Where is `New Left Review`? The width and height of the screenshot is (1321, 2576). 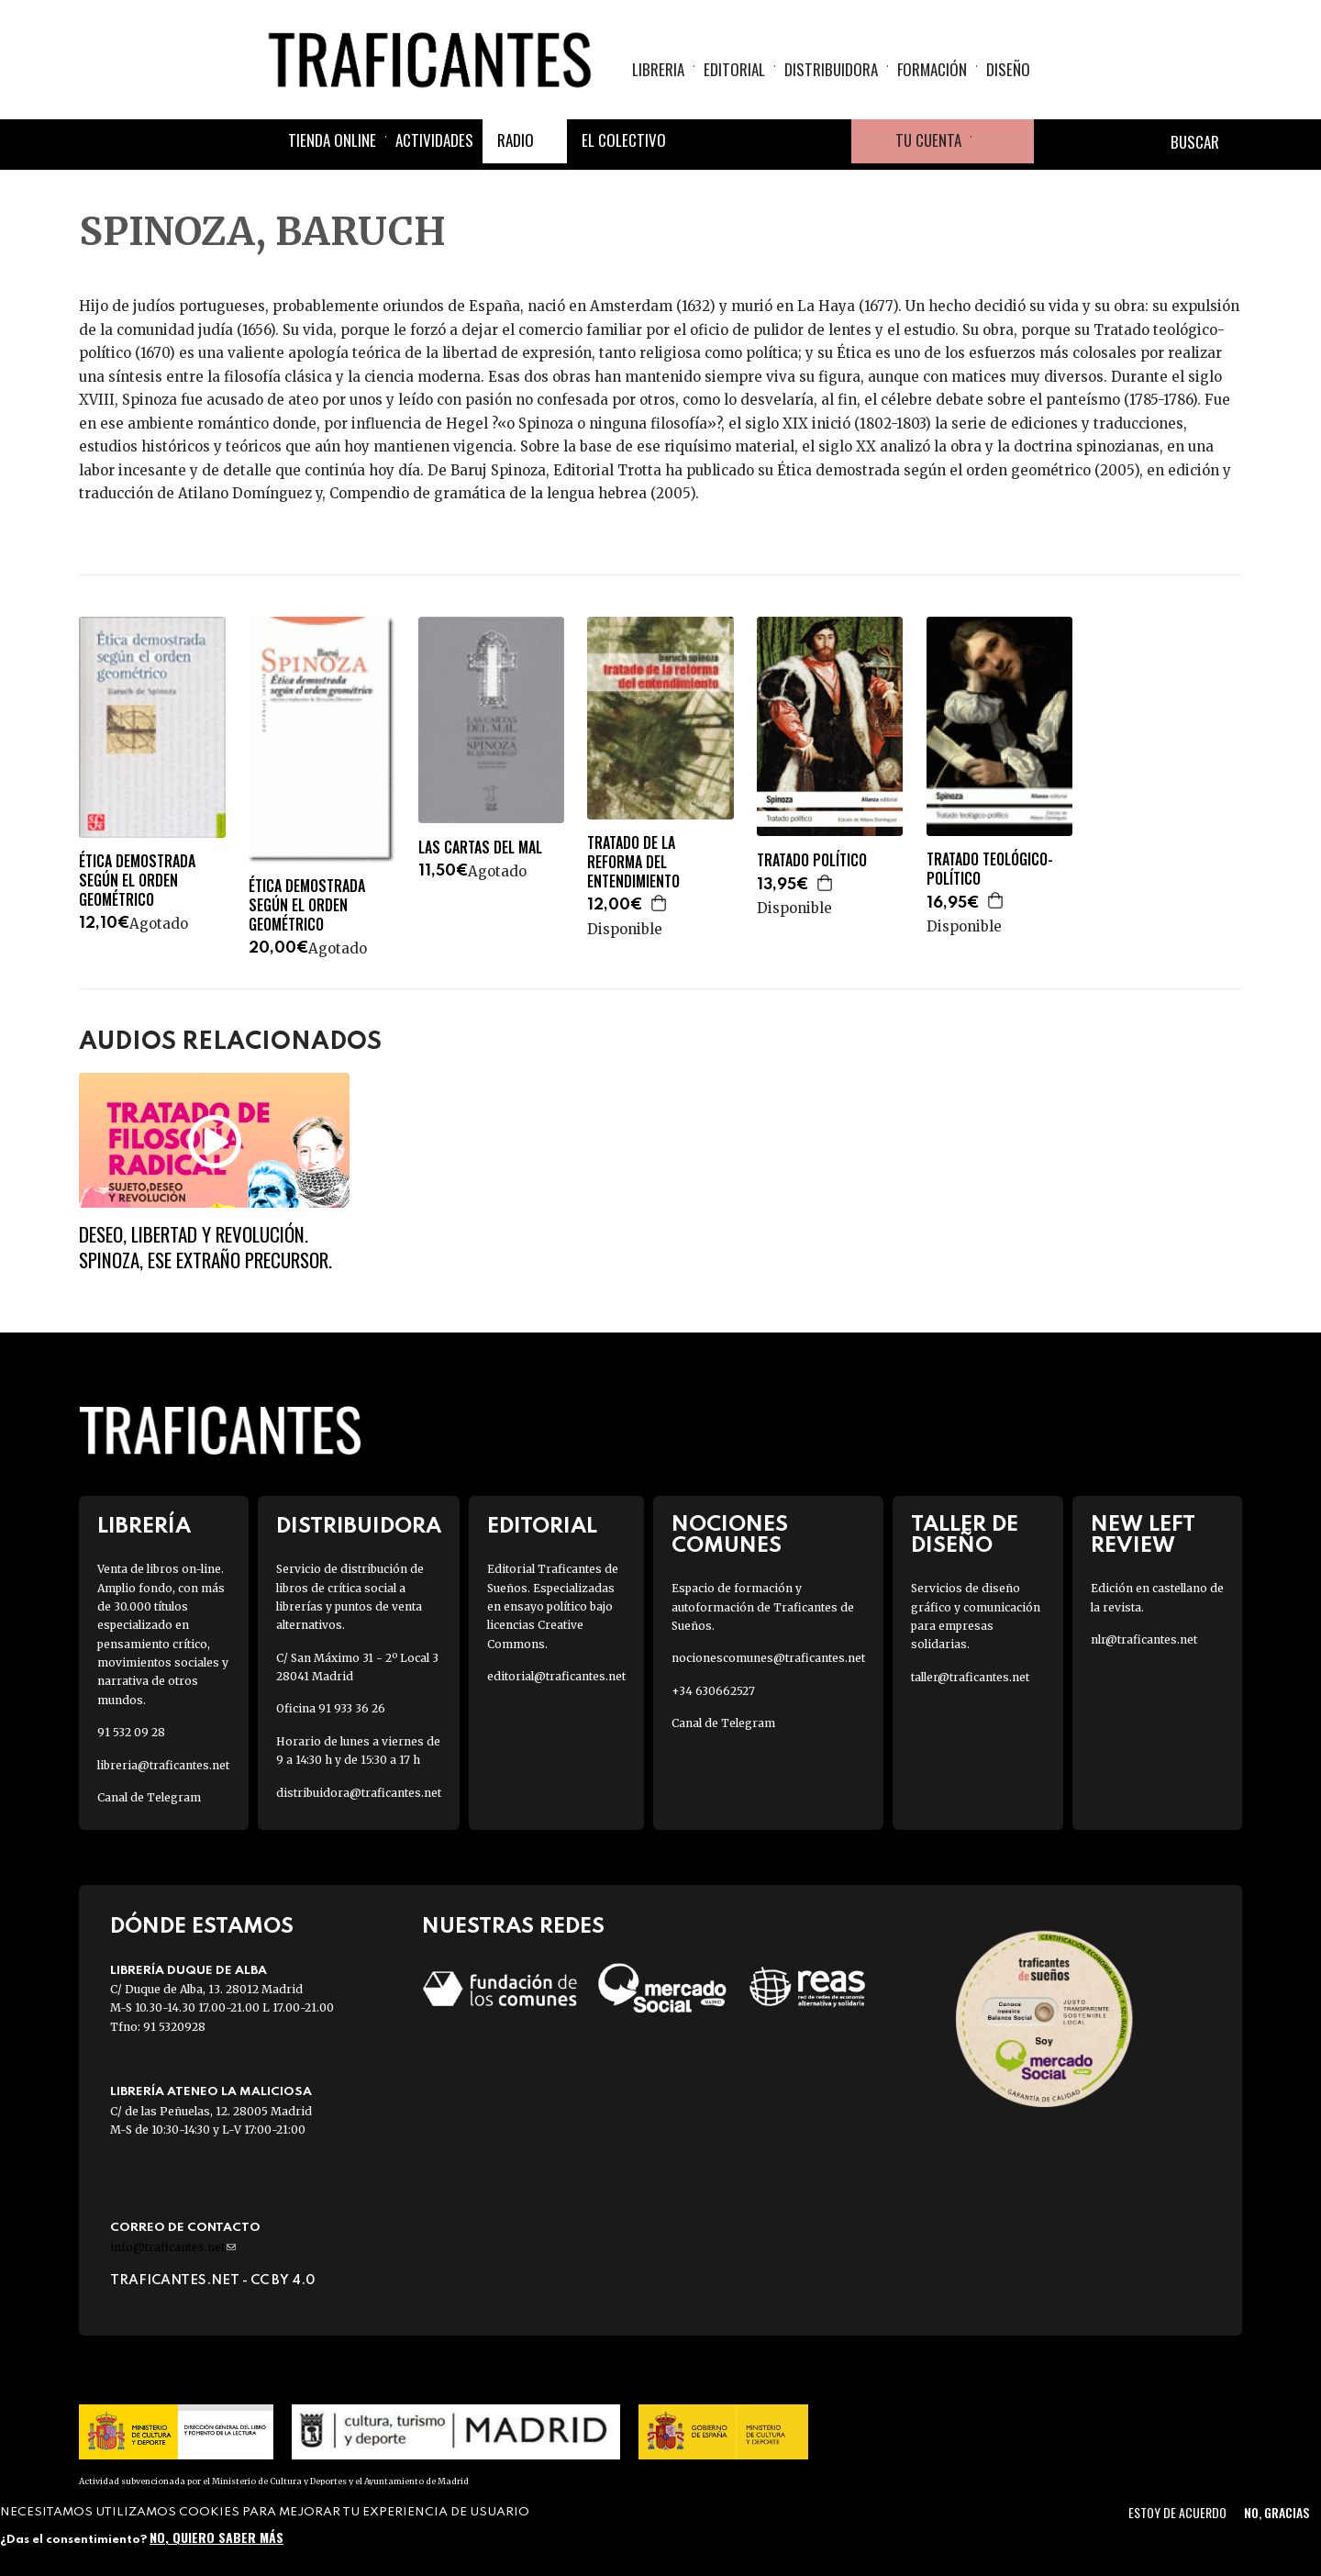 New Left Review is located at coordinates (1143, 1535).